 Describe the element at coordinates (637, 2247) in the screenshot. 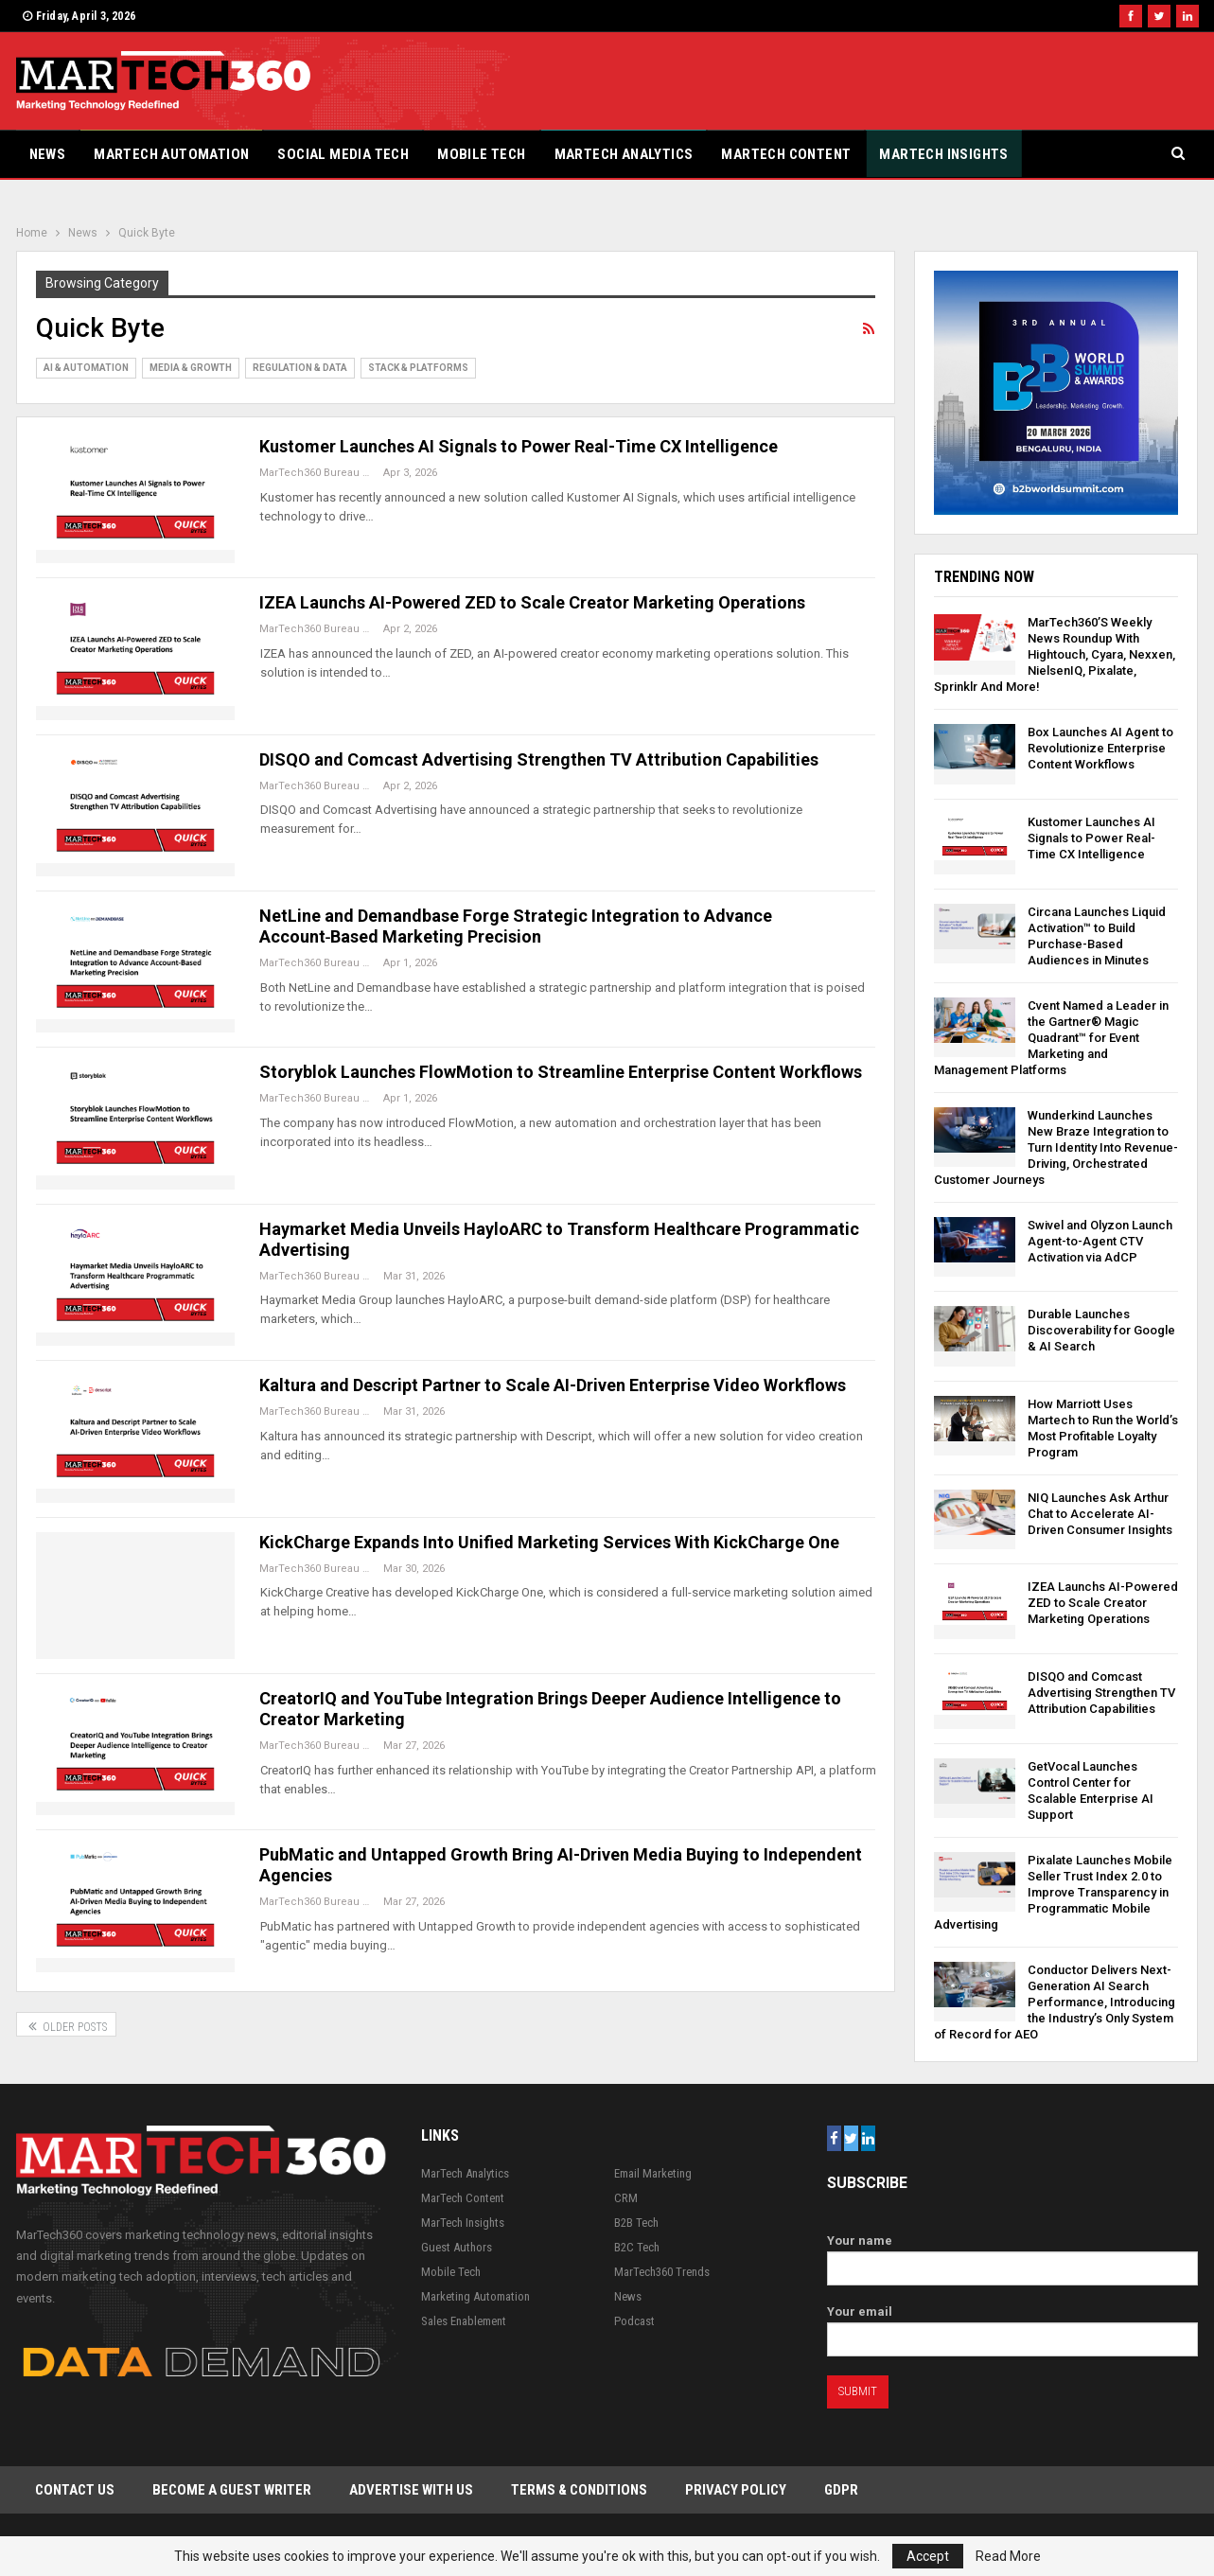

I see `B2C Tech` at that location.